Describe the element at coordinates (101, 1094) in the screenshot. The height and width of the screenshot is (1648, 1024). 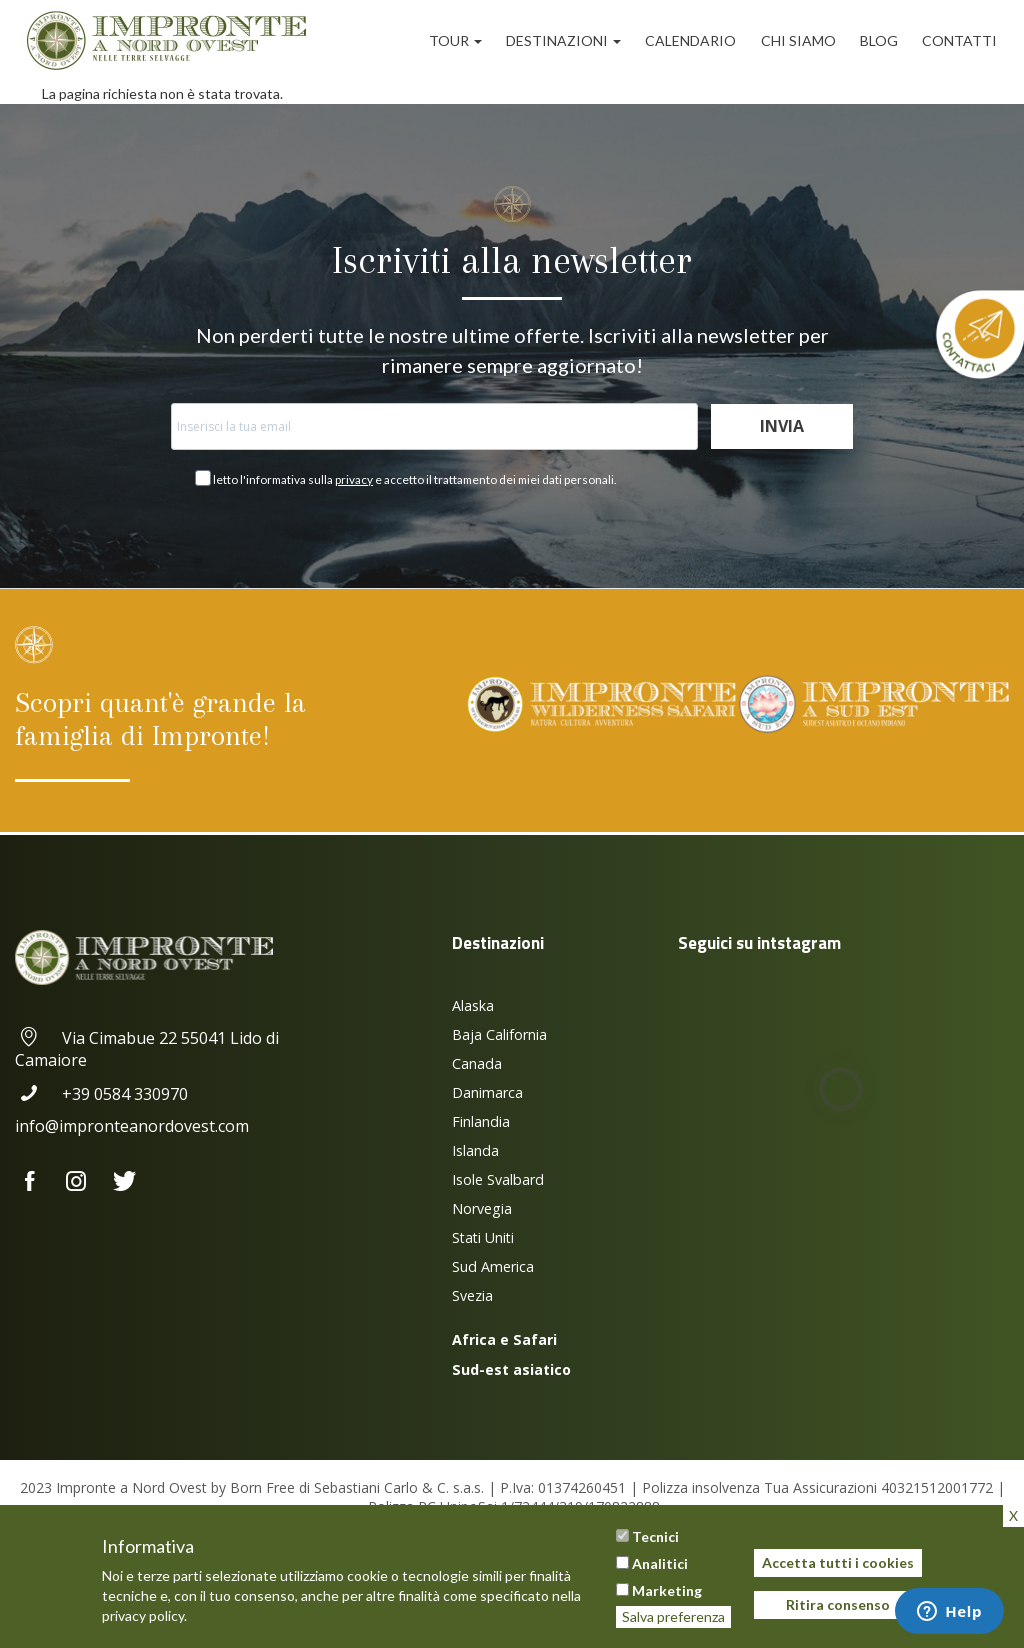
I see `+39 0584 330970` at that location.